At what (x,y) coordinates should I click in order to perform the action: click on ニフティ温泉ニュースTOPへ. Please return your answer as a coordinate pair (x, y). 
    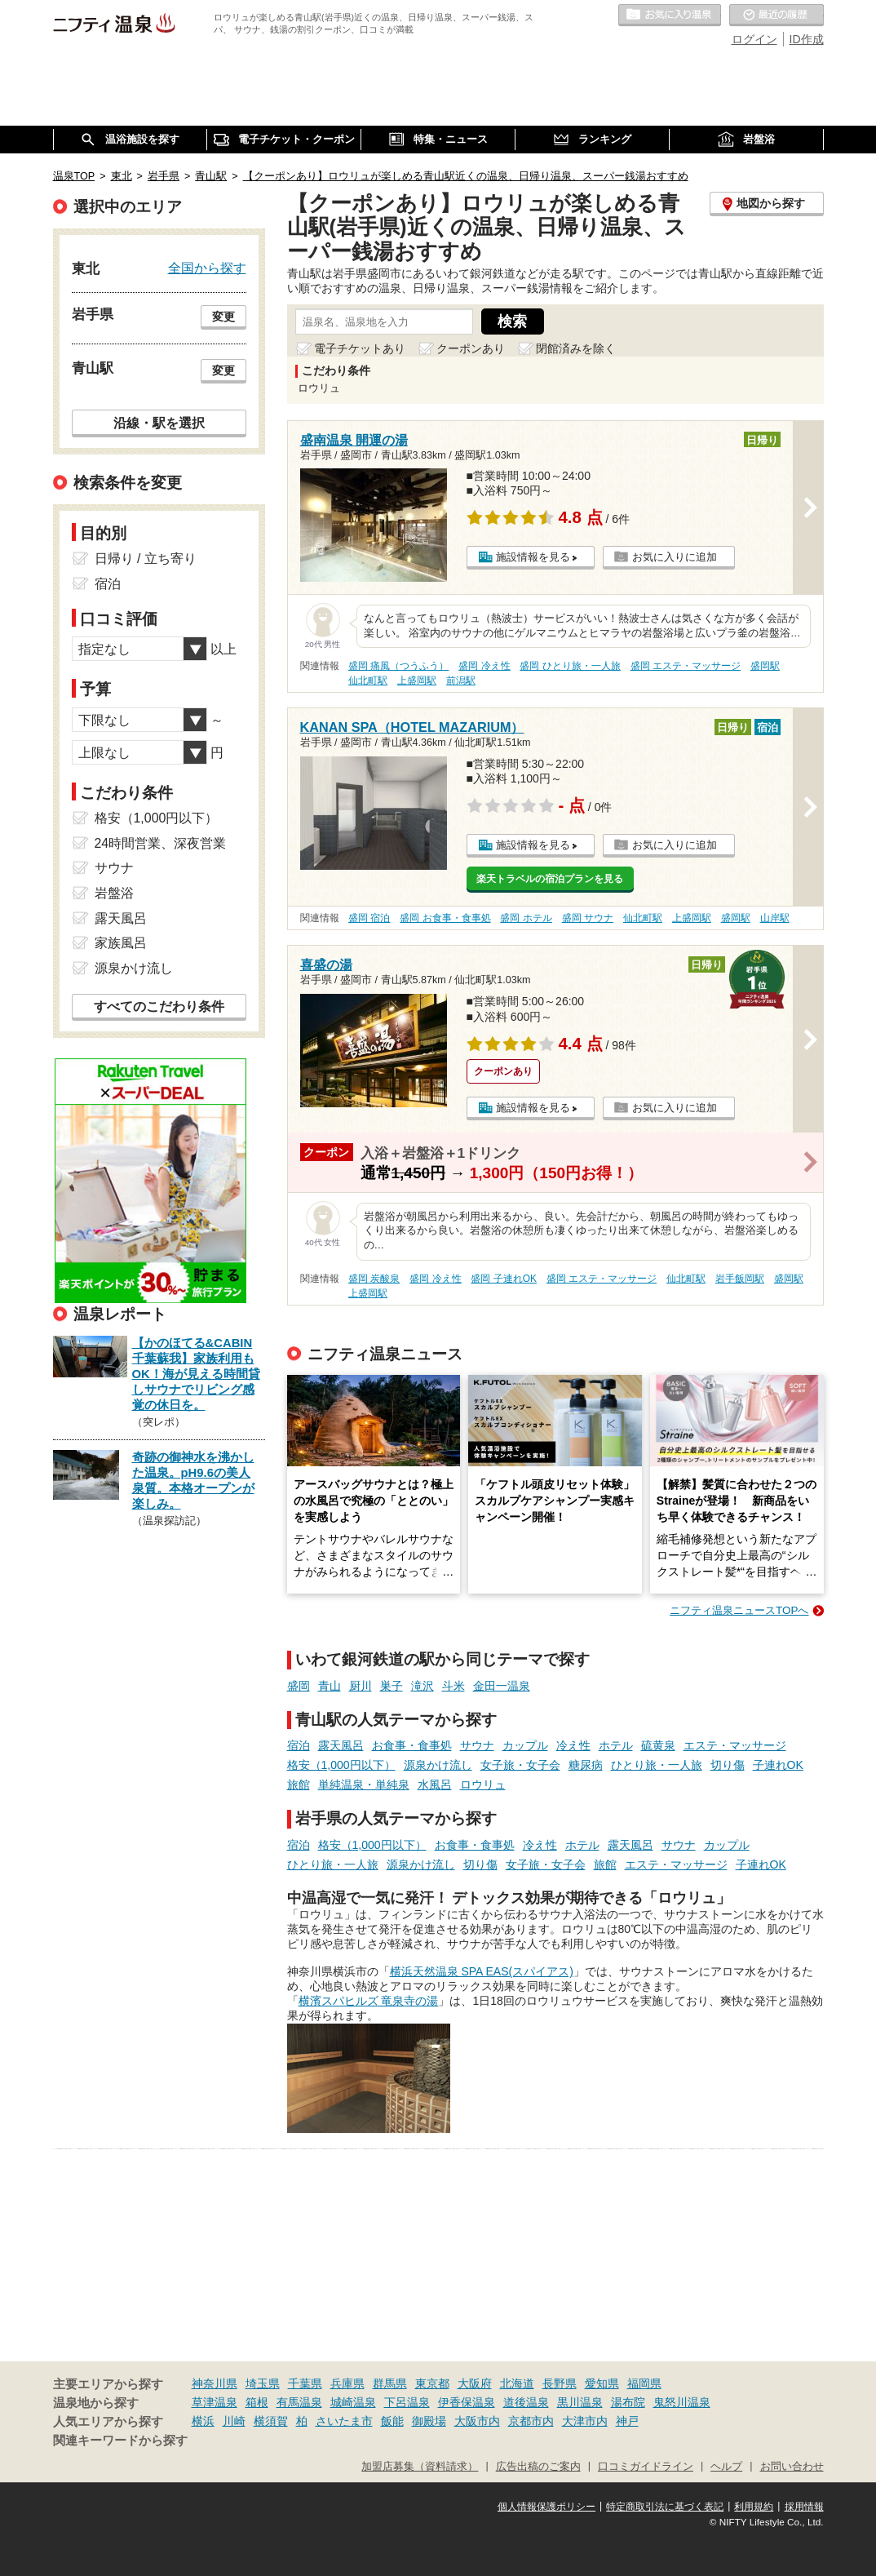
    Looking at the image, I should click on (739, 1610).